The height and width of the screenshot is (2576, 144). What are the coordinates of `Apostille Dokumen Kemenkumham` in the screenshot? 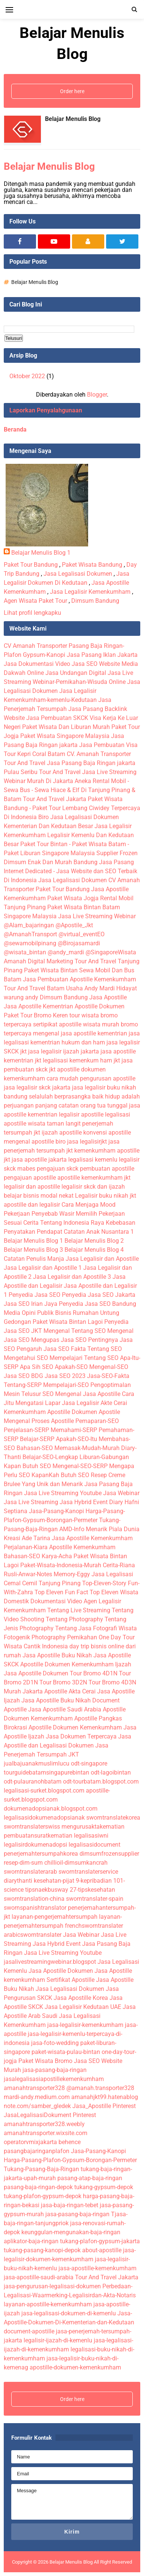 It's located at (75, 1727).